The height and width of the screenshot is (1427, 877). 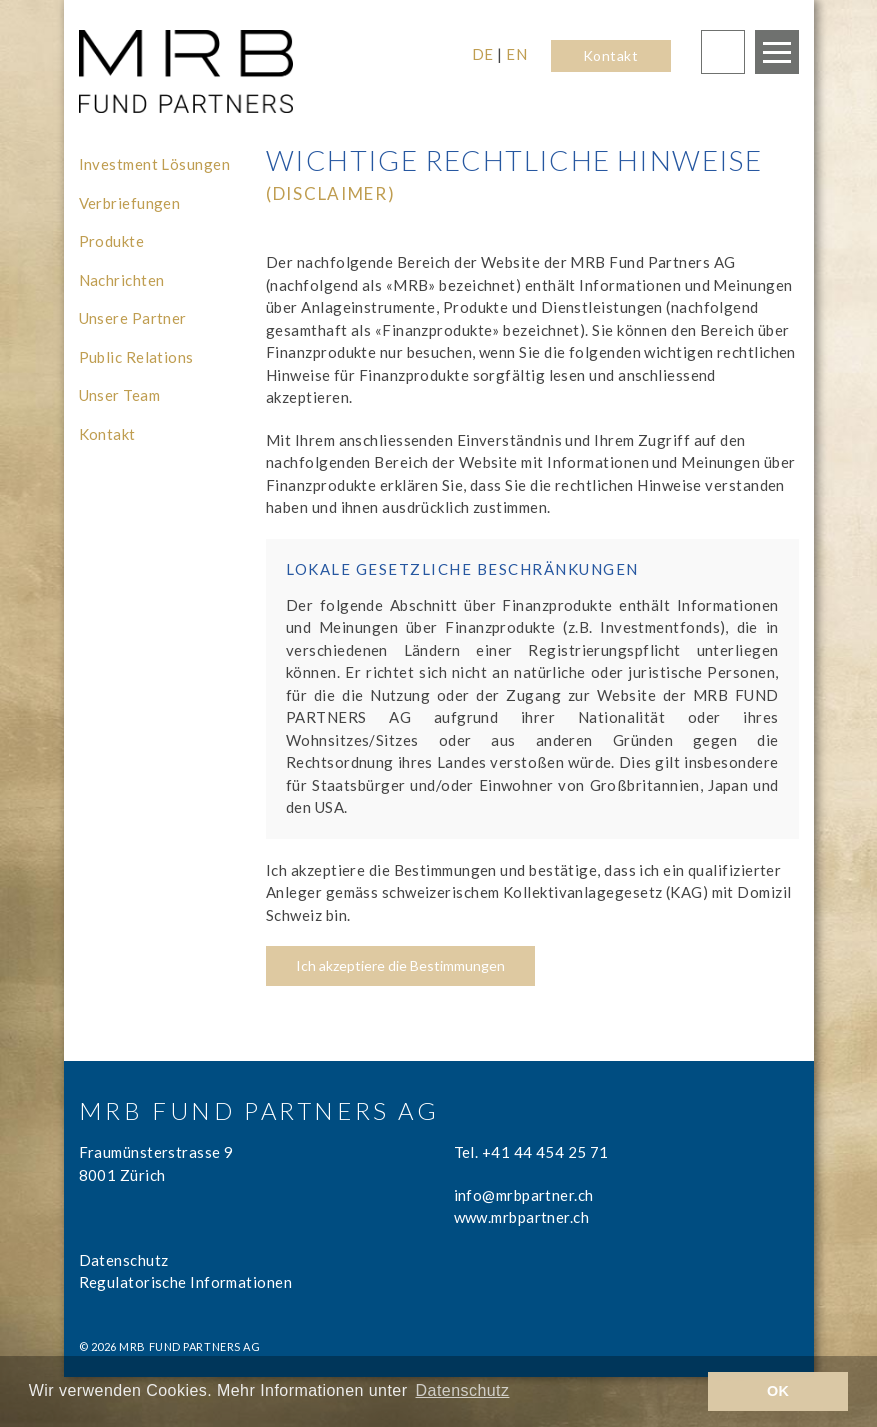 I want to click on Unsere Partner, so click(x=133, y=318).